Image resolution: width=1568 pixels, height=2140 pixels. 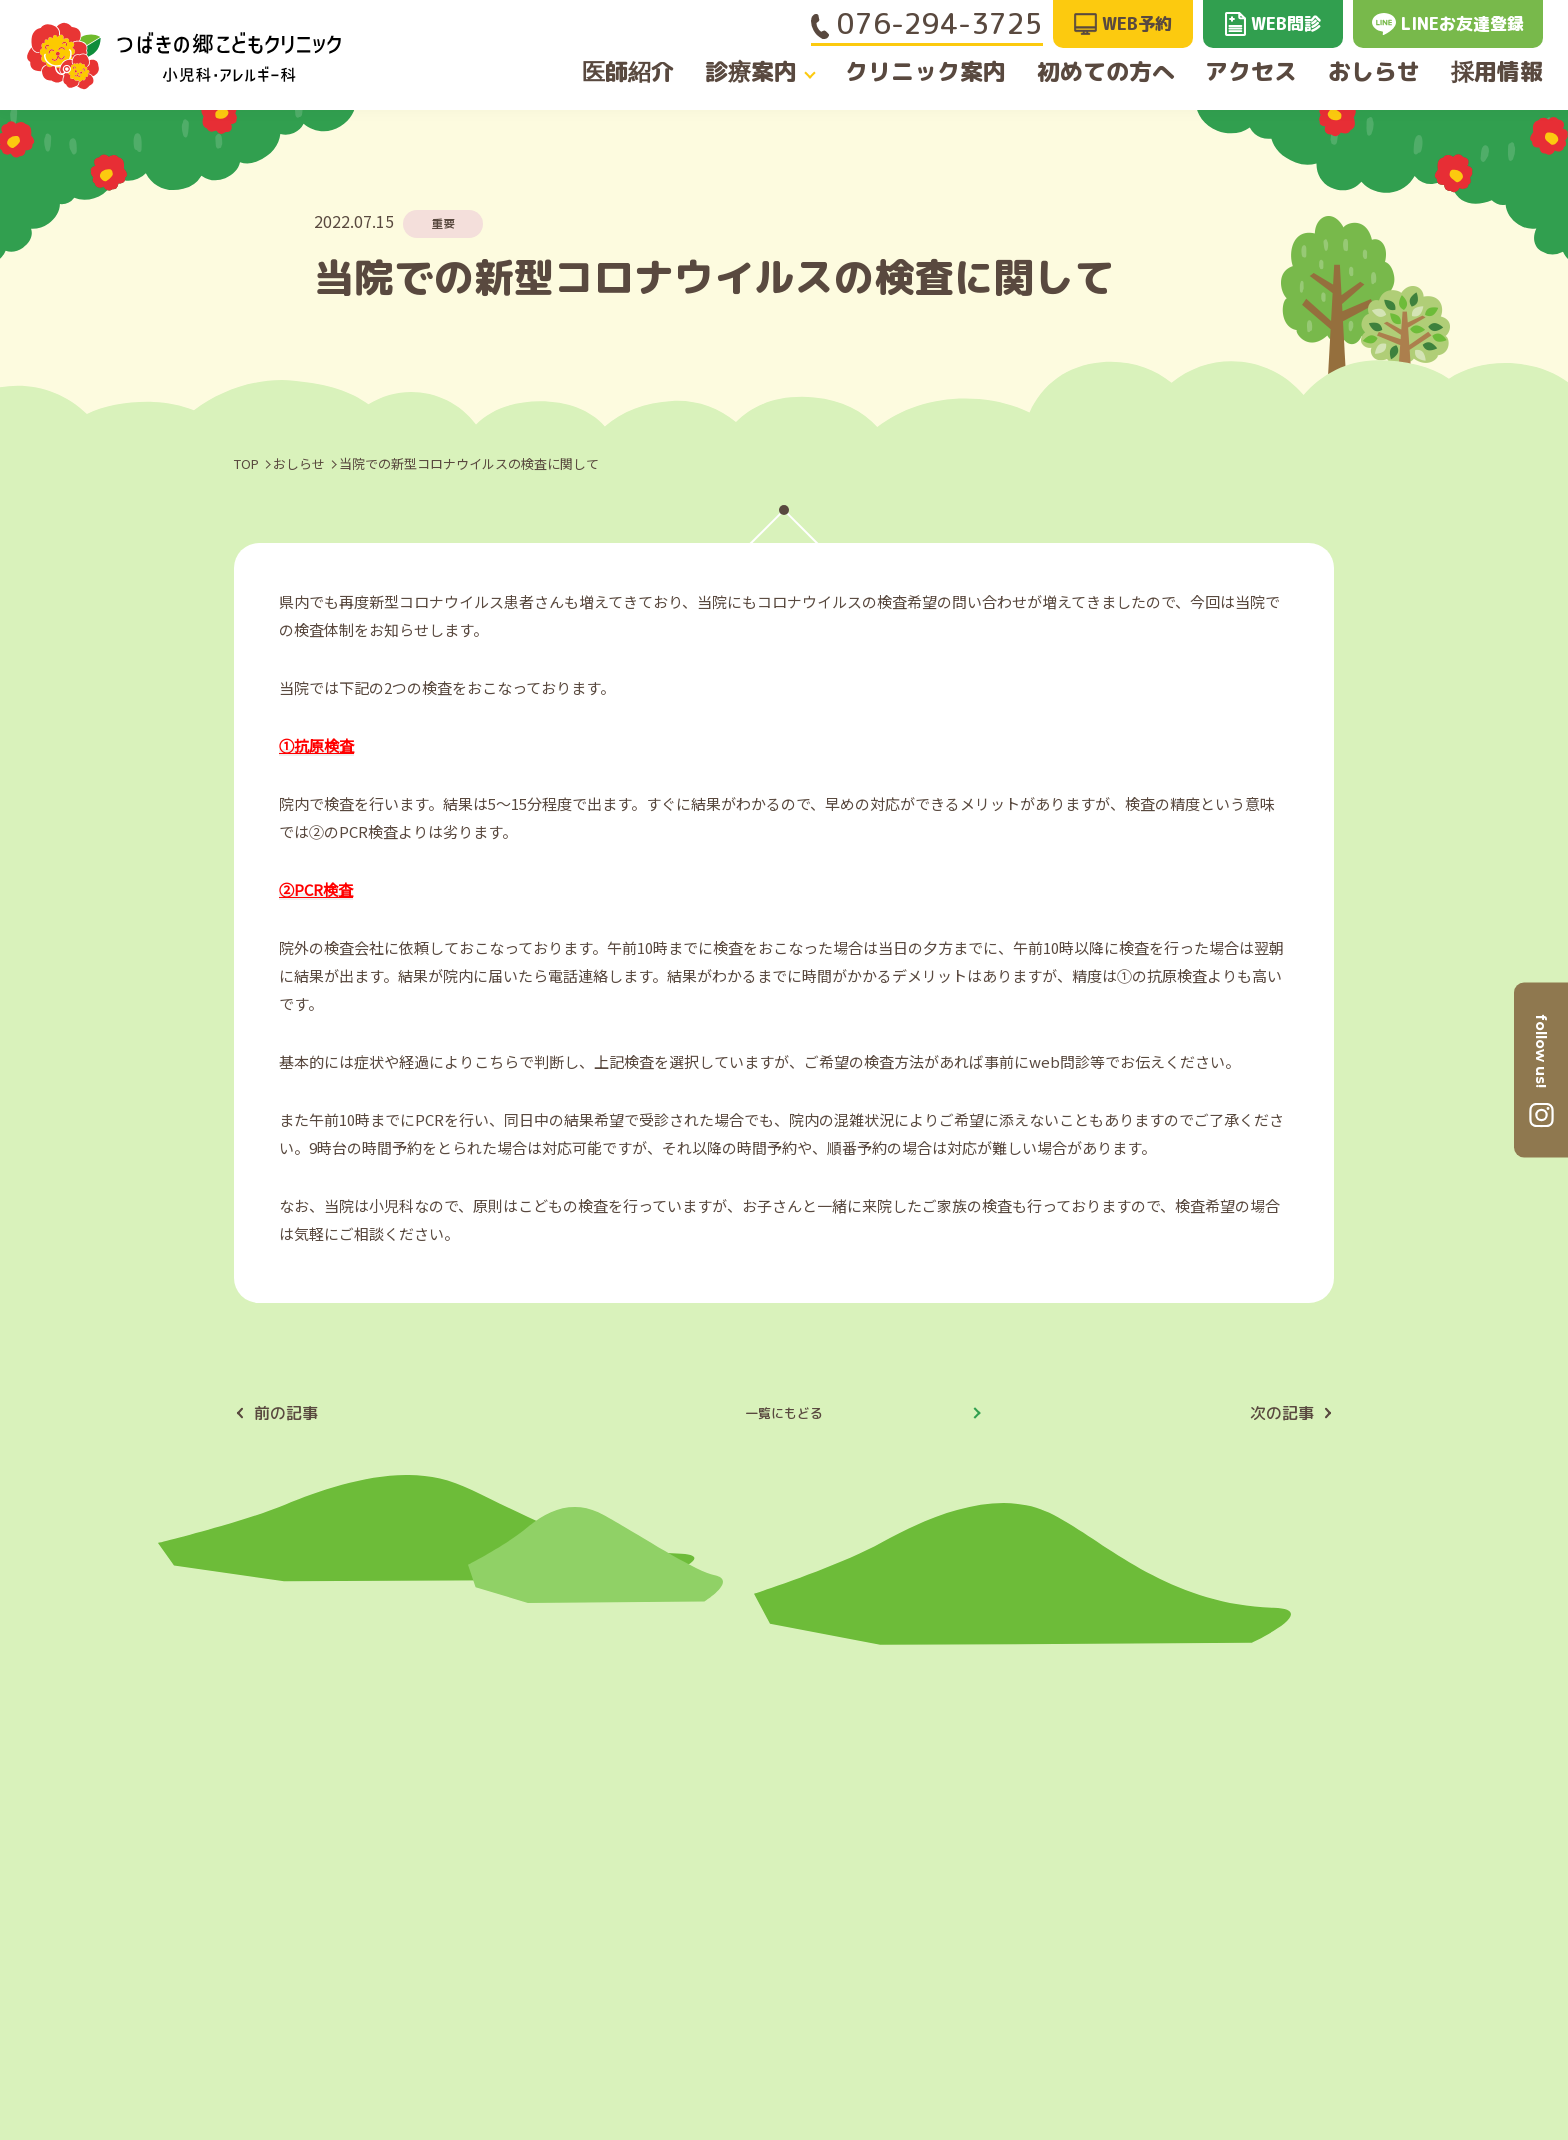 I want to click on クリニック案内, so click(x=922, y=72).